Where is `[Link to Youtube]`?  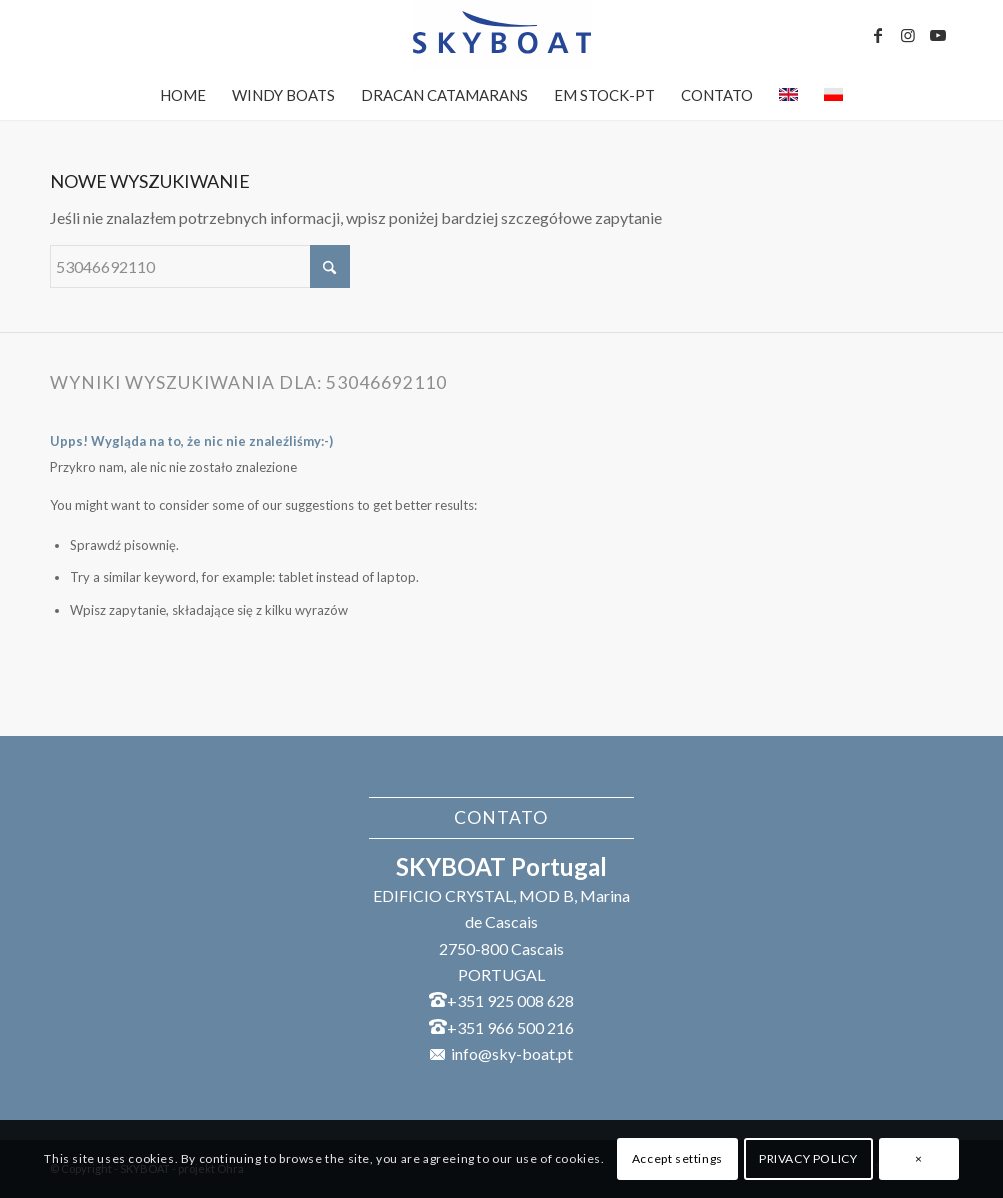 [Link to Youtube] is located at coordinates (938, 35).